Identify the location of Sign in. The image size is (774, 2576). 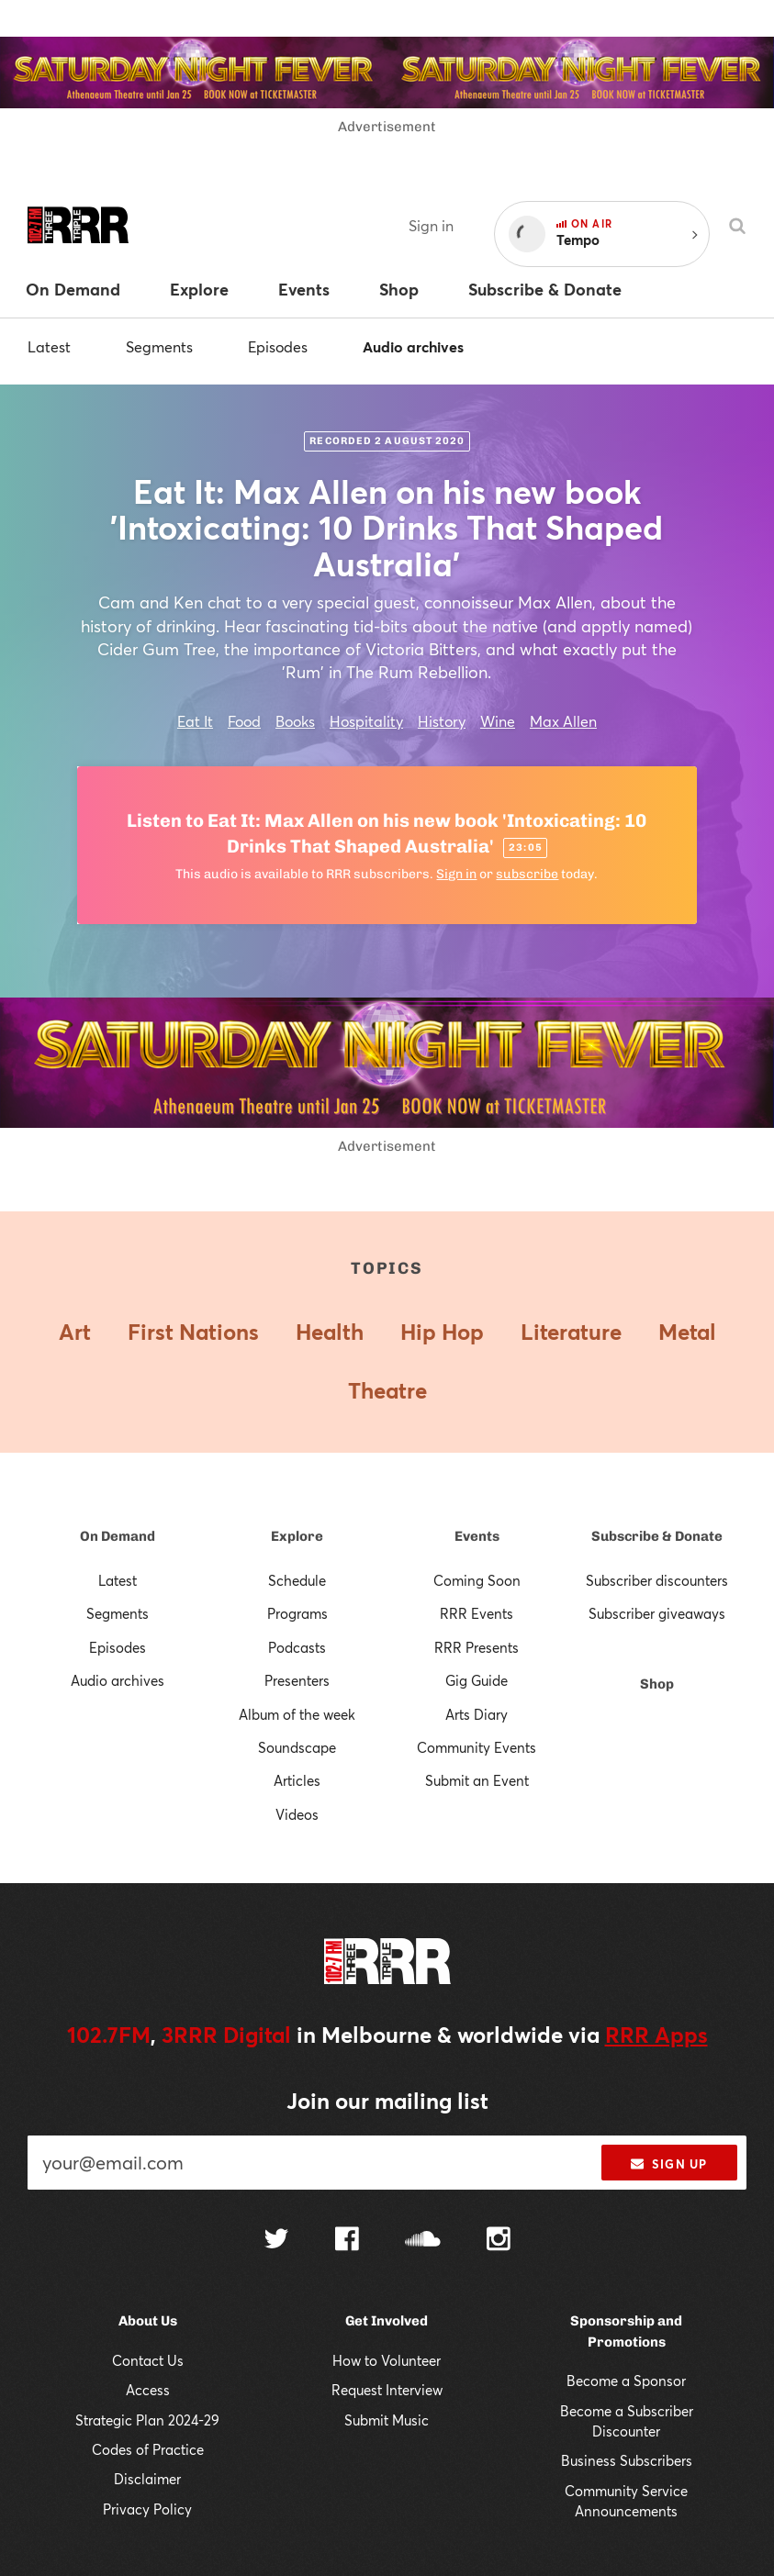
(431, 225).